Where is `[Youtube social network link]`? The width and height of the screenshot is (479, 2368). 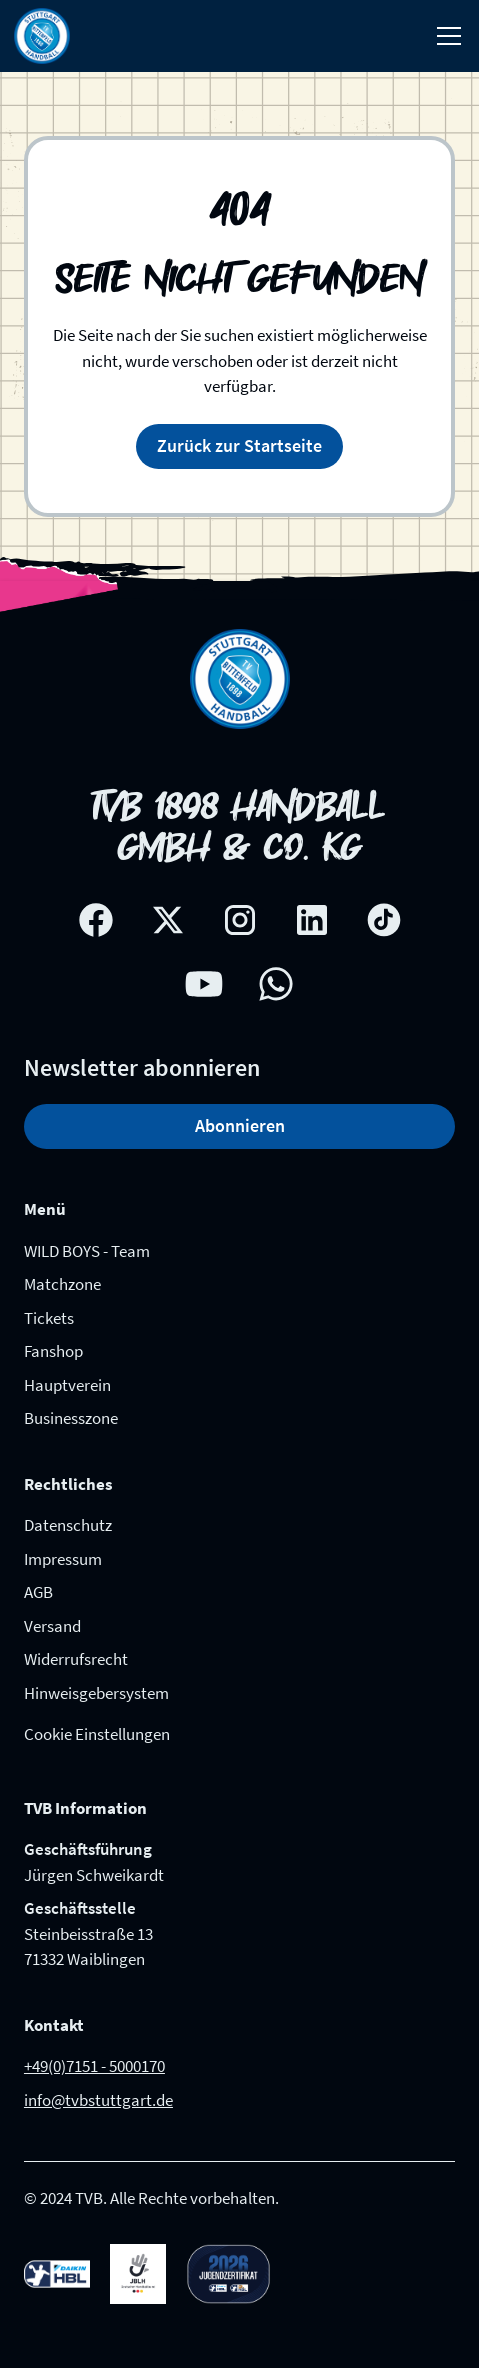
[Youtube social network link] is located at coordinates (204, 984).